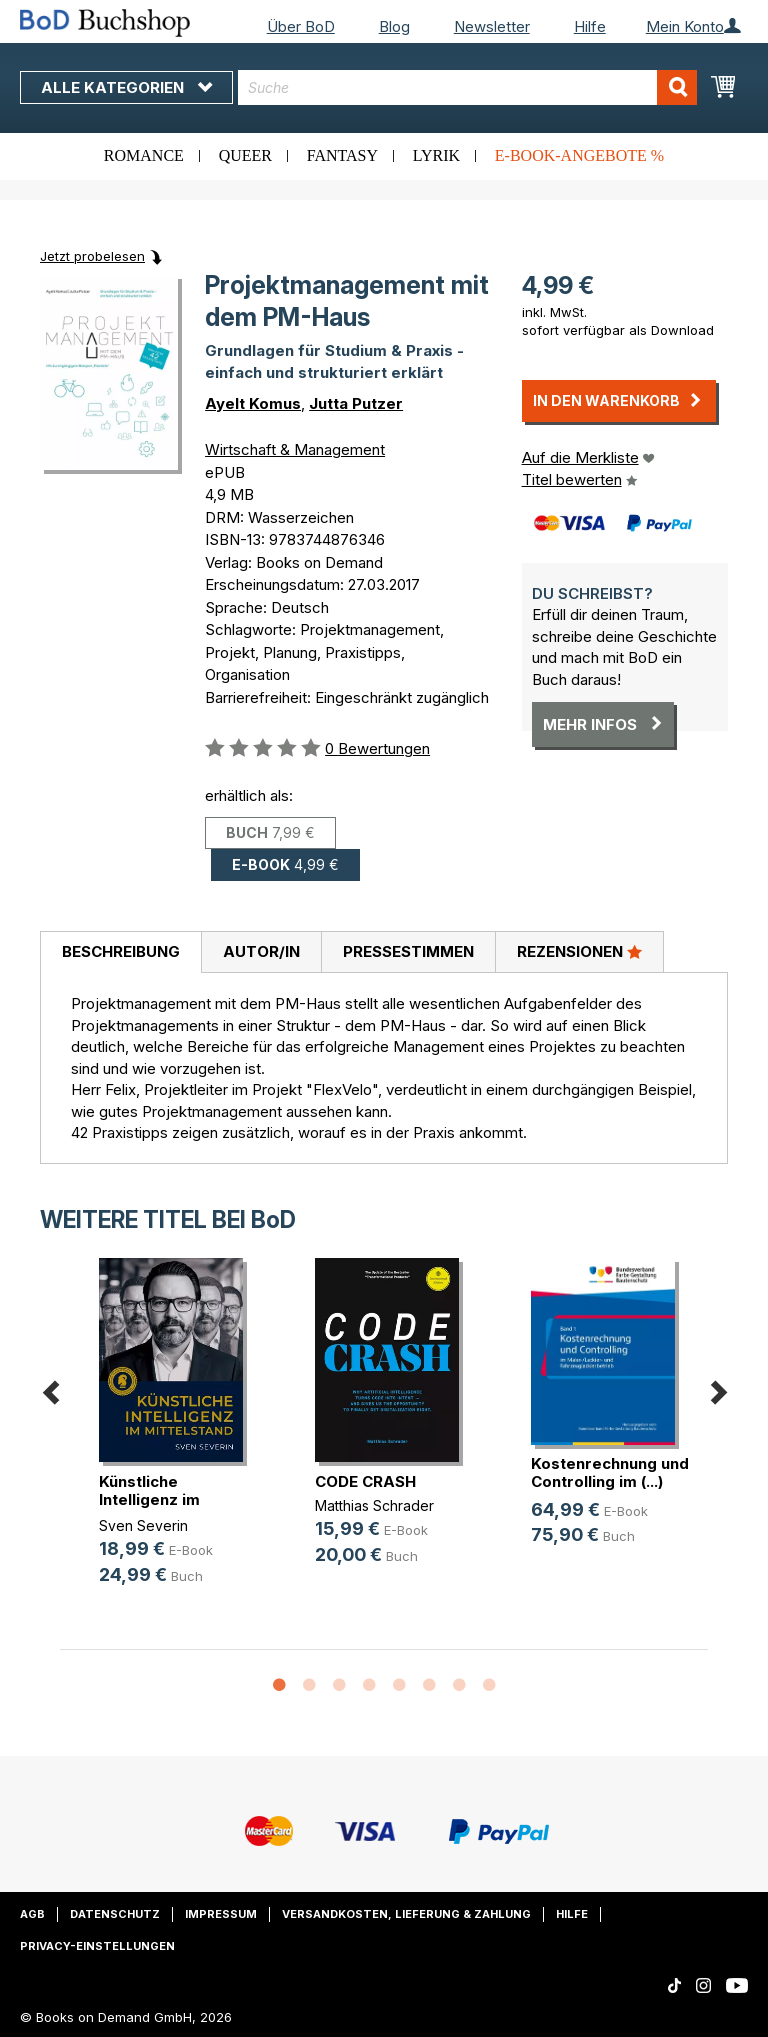  What do you see at coordinates (97, 1946) in the screenshot?
I see `Privacy-Einstellungen` at bounding box center [97, 1946].